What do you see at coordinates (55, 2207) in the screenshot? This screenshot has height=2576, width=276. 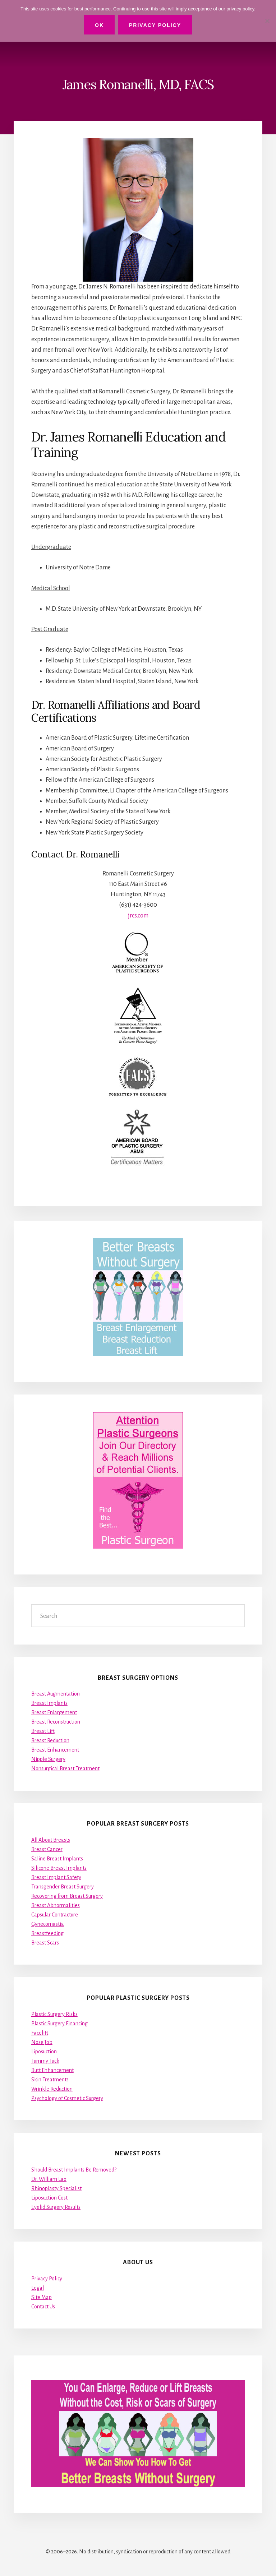 I see `Eyelid Surgery Results` at bounding box center [55, 2207].